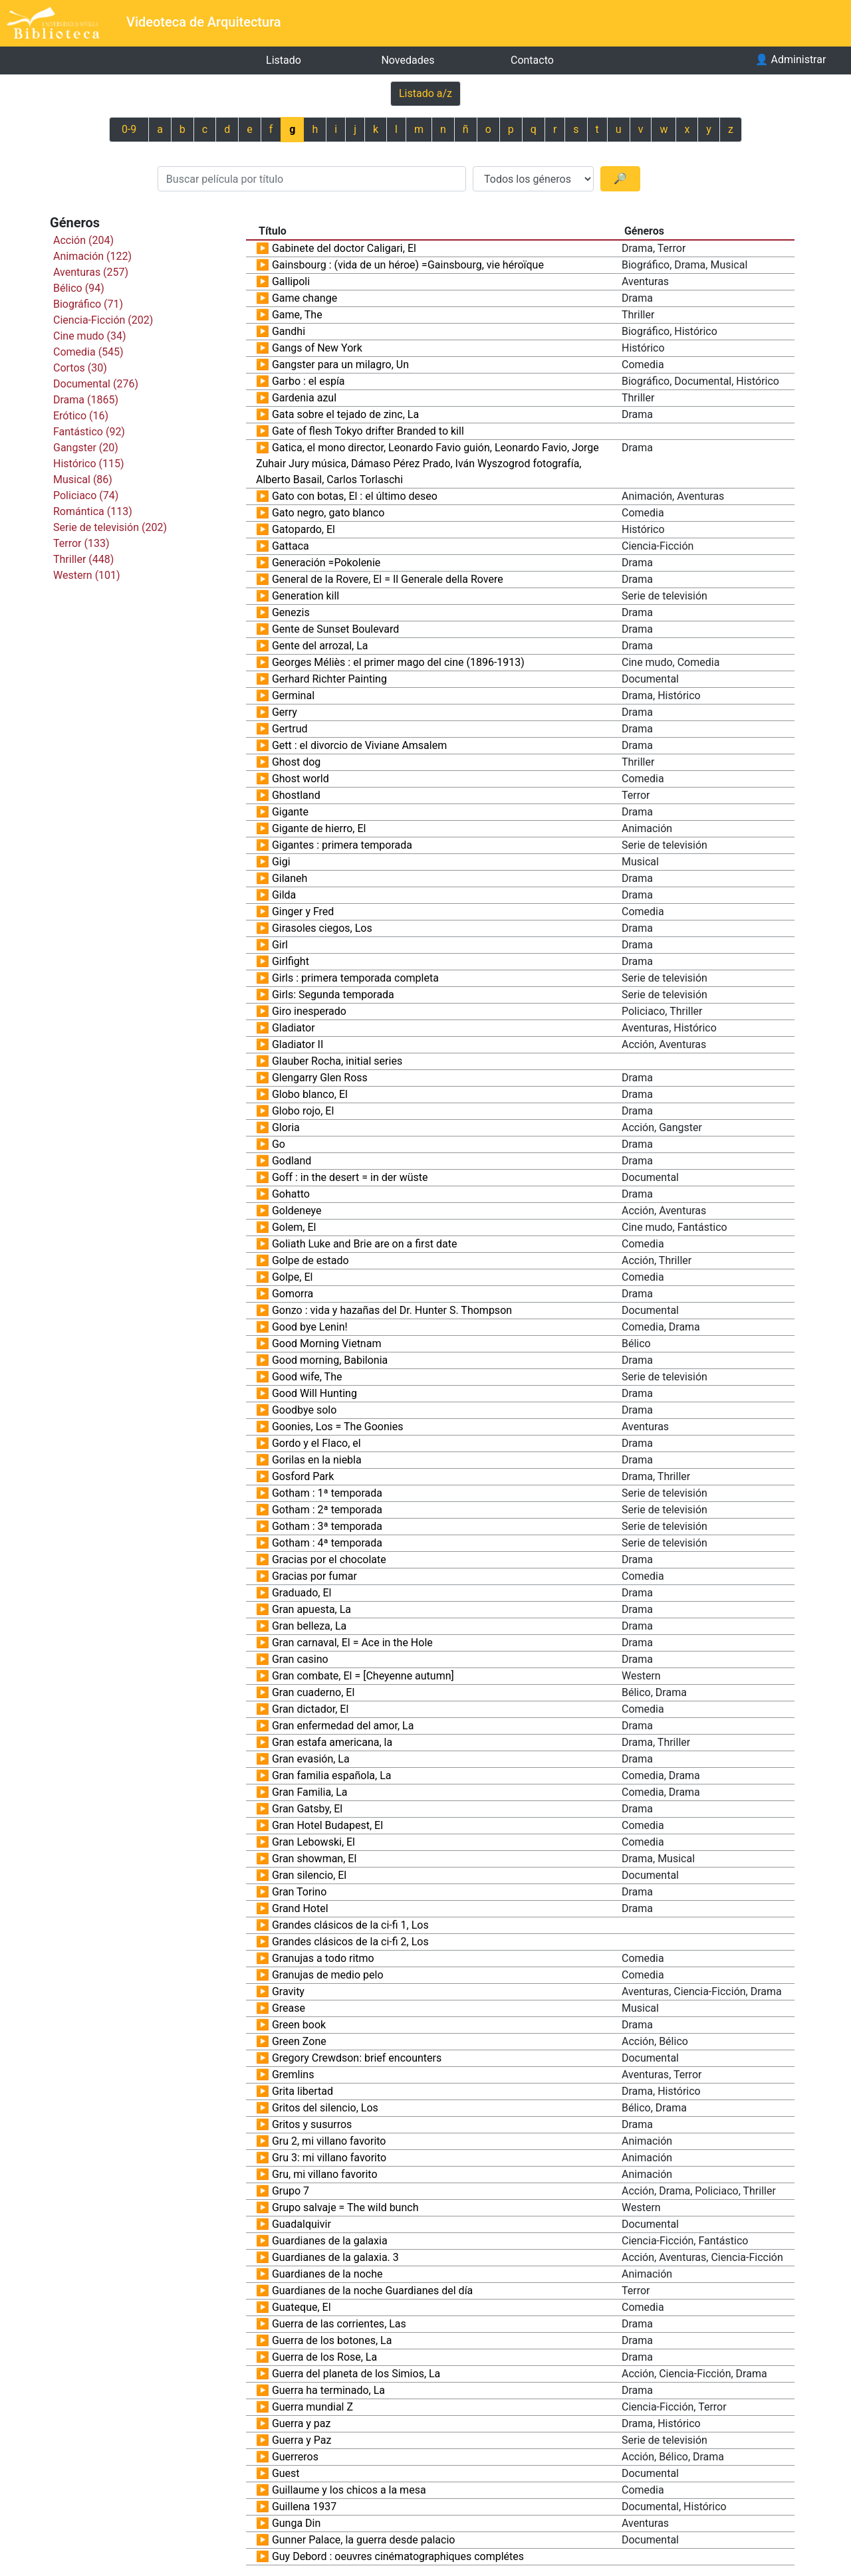 Image resolution: width=851 pixels, height=2576 pixels. I want to click on Gracias por el chocolate, so click(329, 1559).